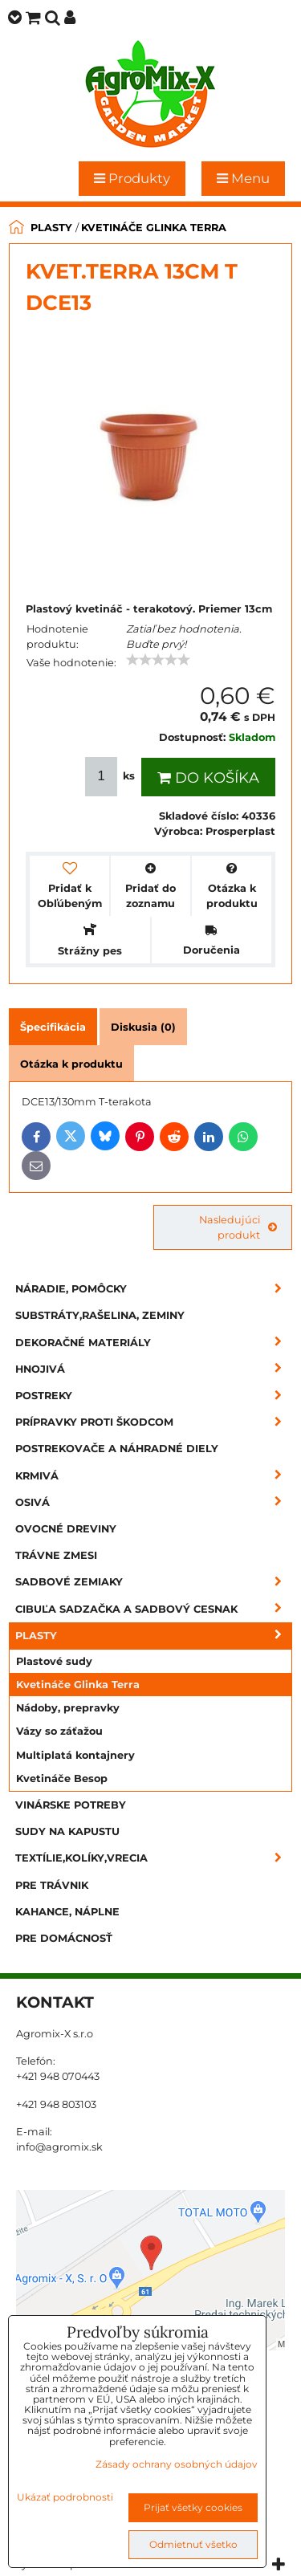  Describe the element at coordinates (59, 1731) in the screenshot. I see `Vázy so záťažou` at that location.